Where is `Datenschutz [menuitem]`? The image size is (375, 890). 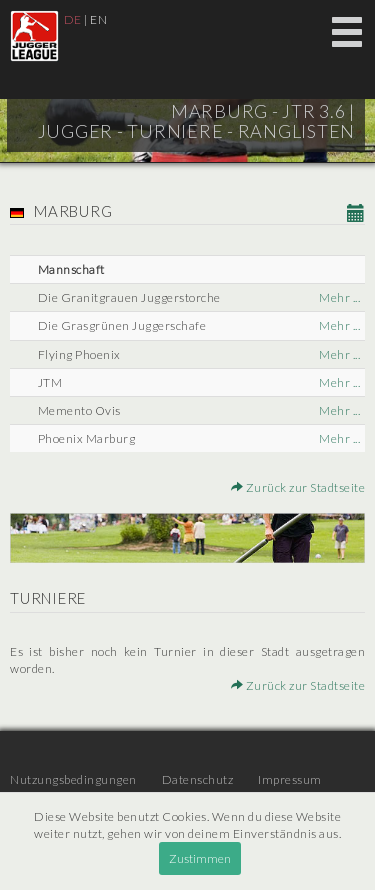
Datenschutz [menuitem] is located at coordinates (198, 779).